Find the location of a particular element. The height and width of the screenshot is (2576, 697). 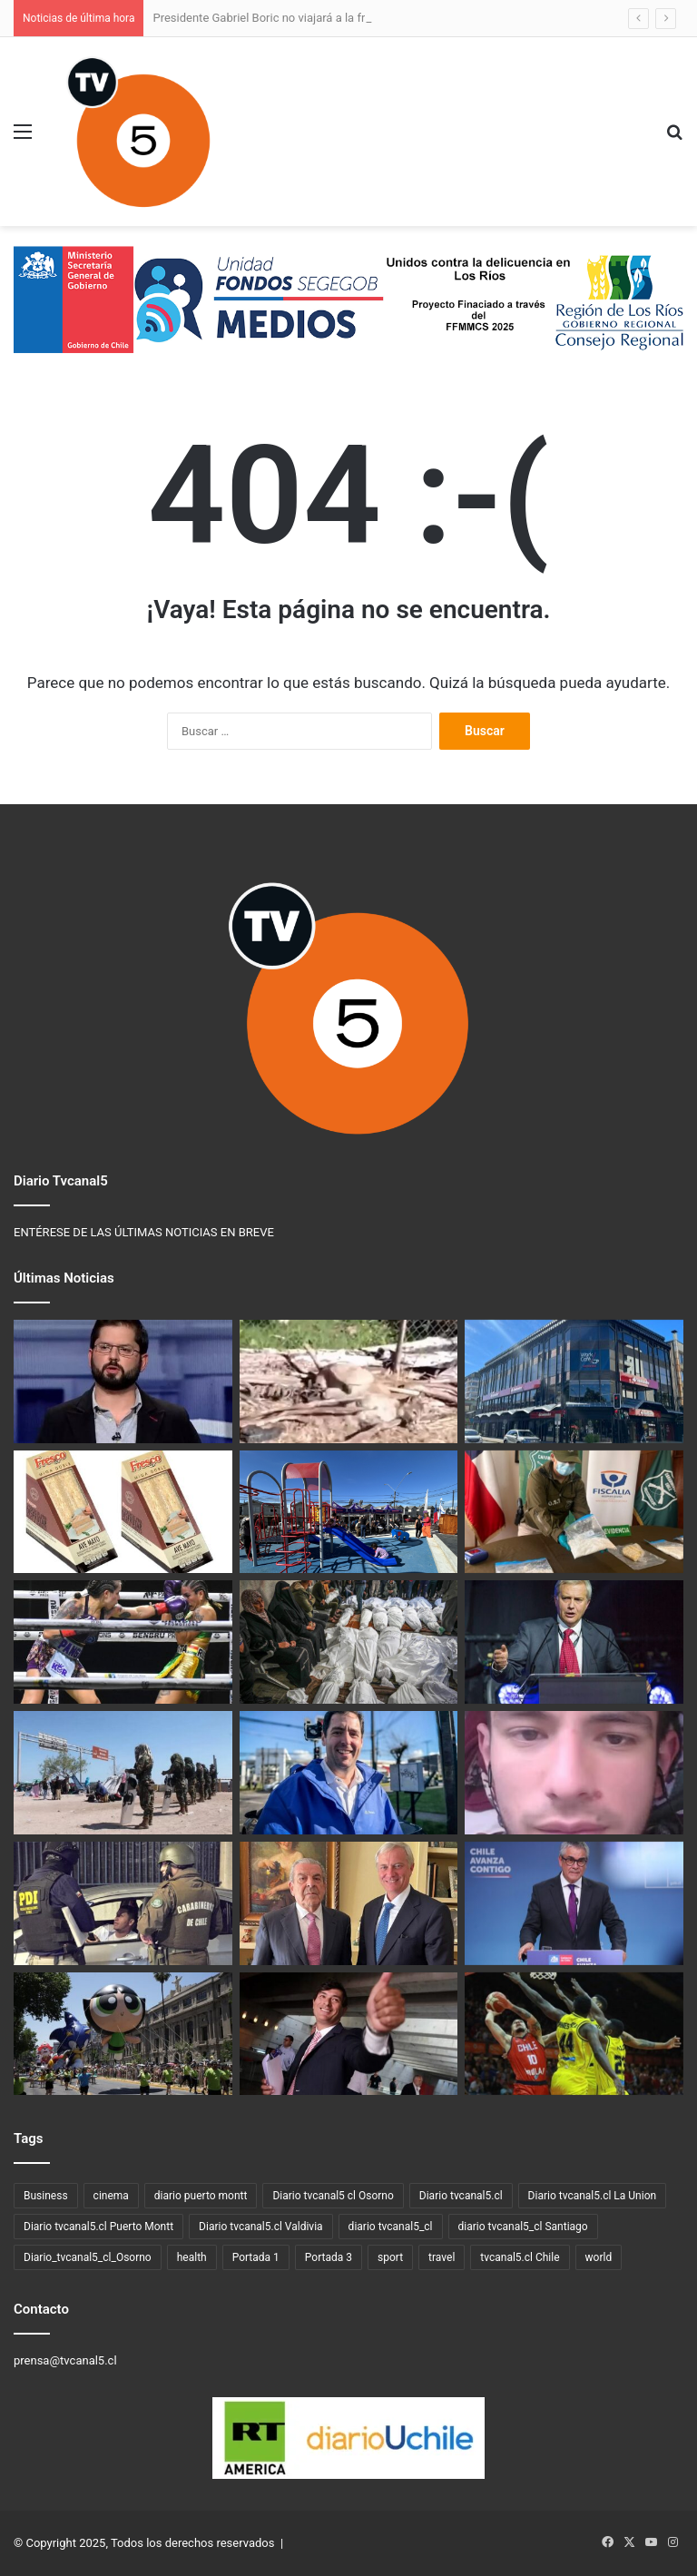

[José Antonio Kast y reunión con Eduardo Frei: «Hay algo mucho más grande que nos une»] is located at coordinates (349, 1903).